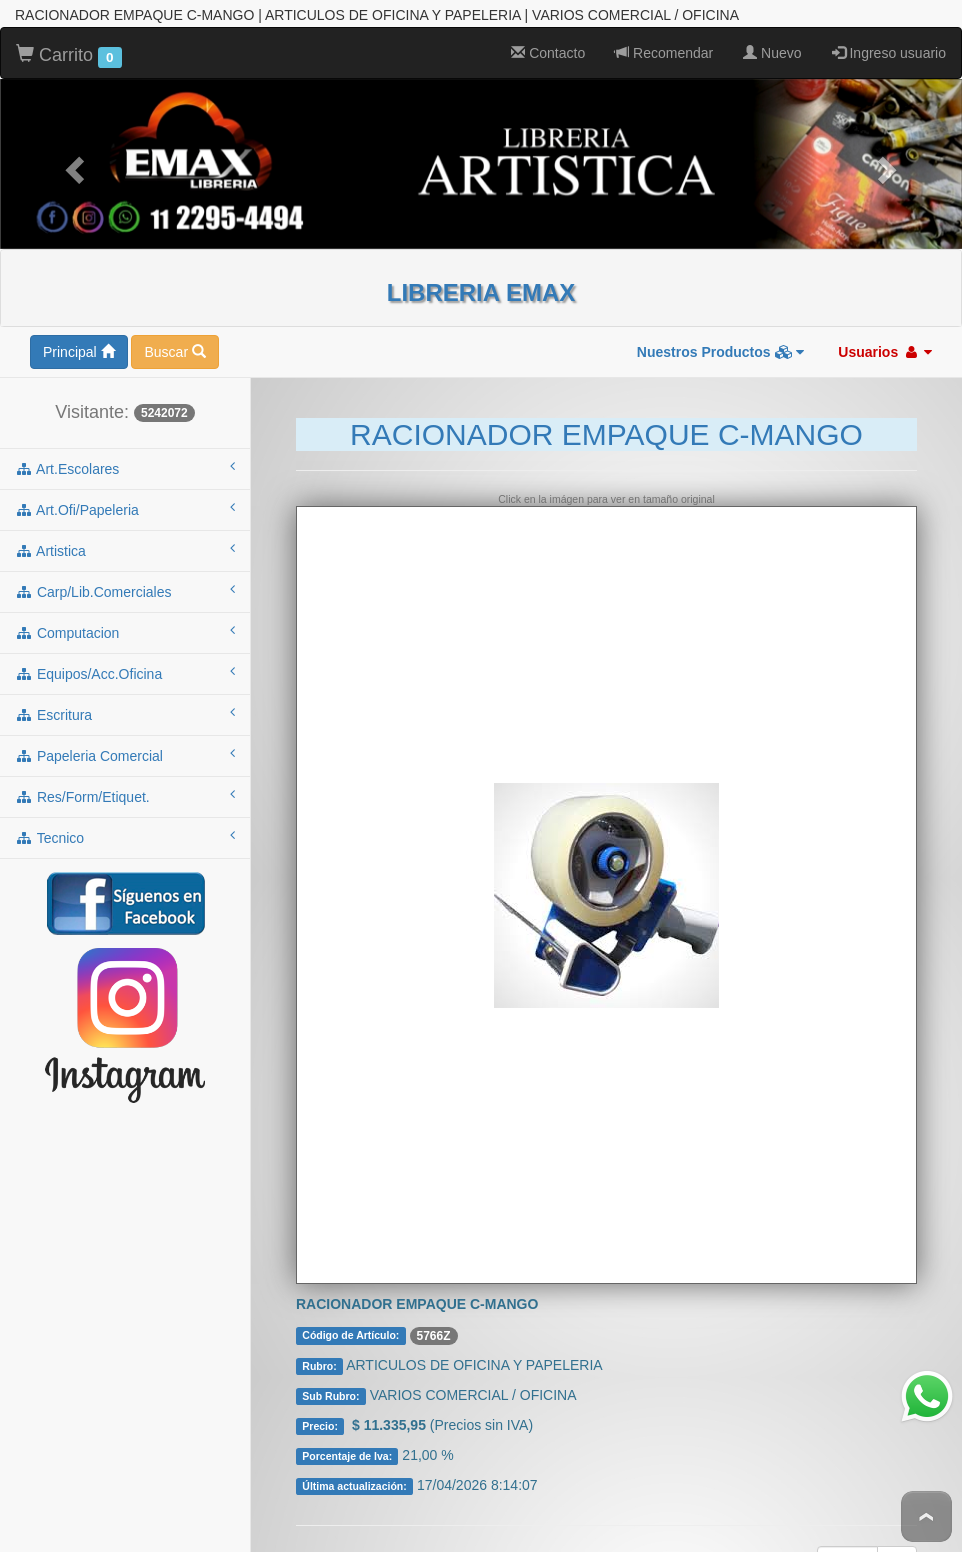 Image resolution: width=962 pixels, height=1552 pixels. I want to click on Buscar, so click(174, 340).